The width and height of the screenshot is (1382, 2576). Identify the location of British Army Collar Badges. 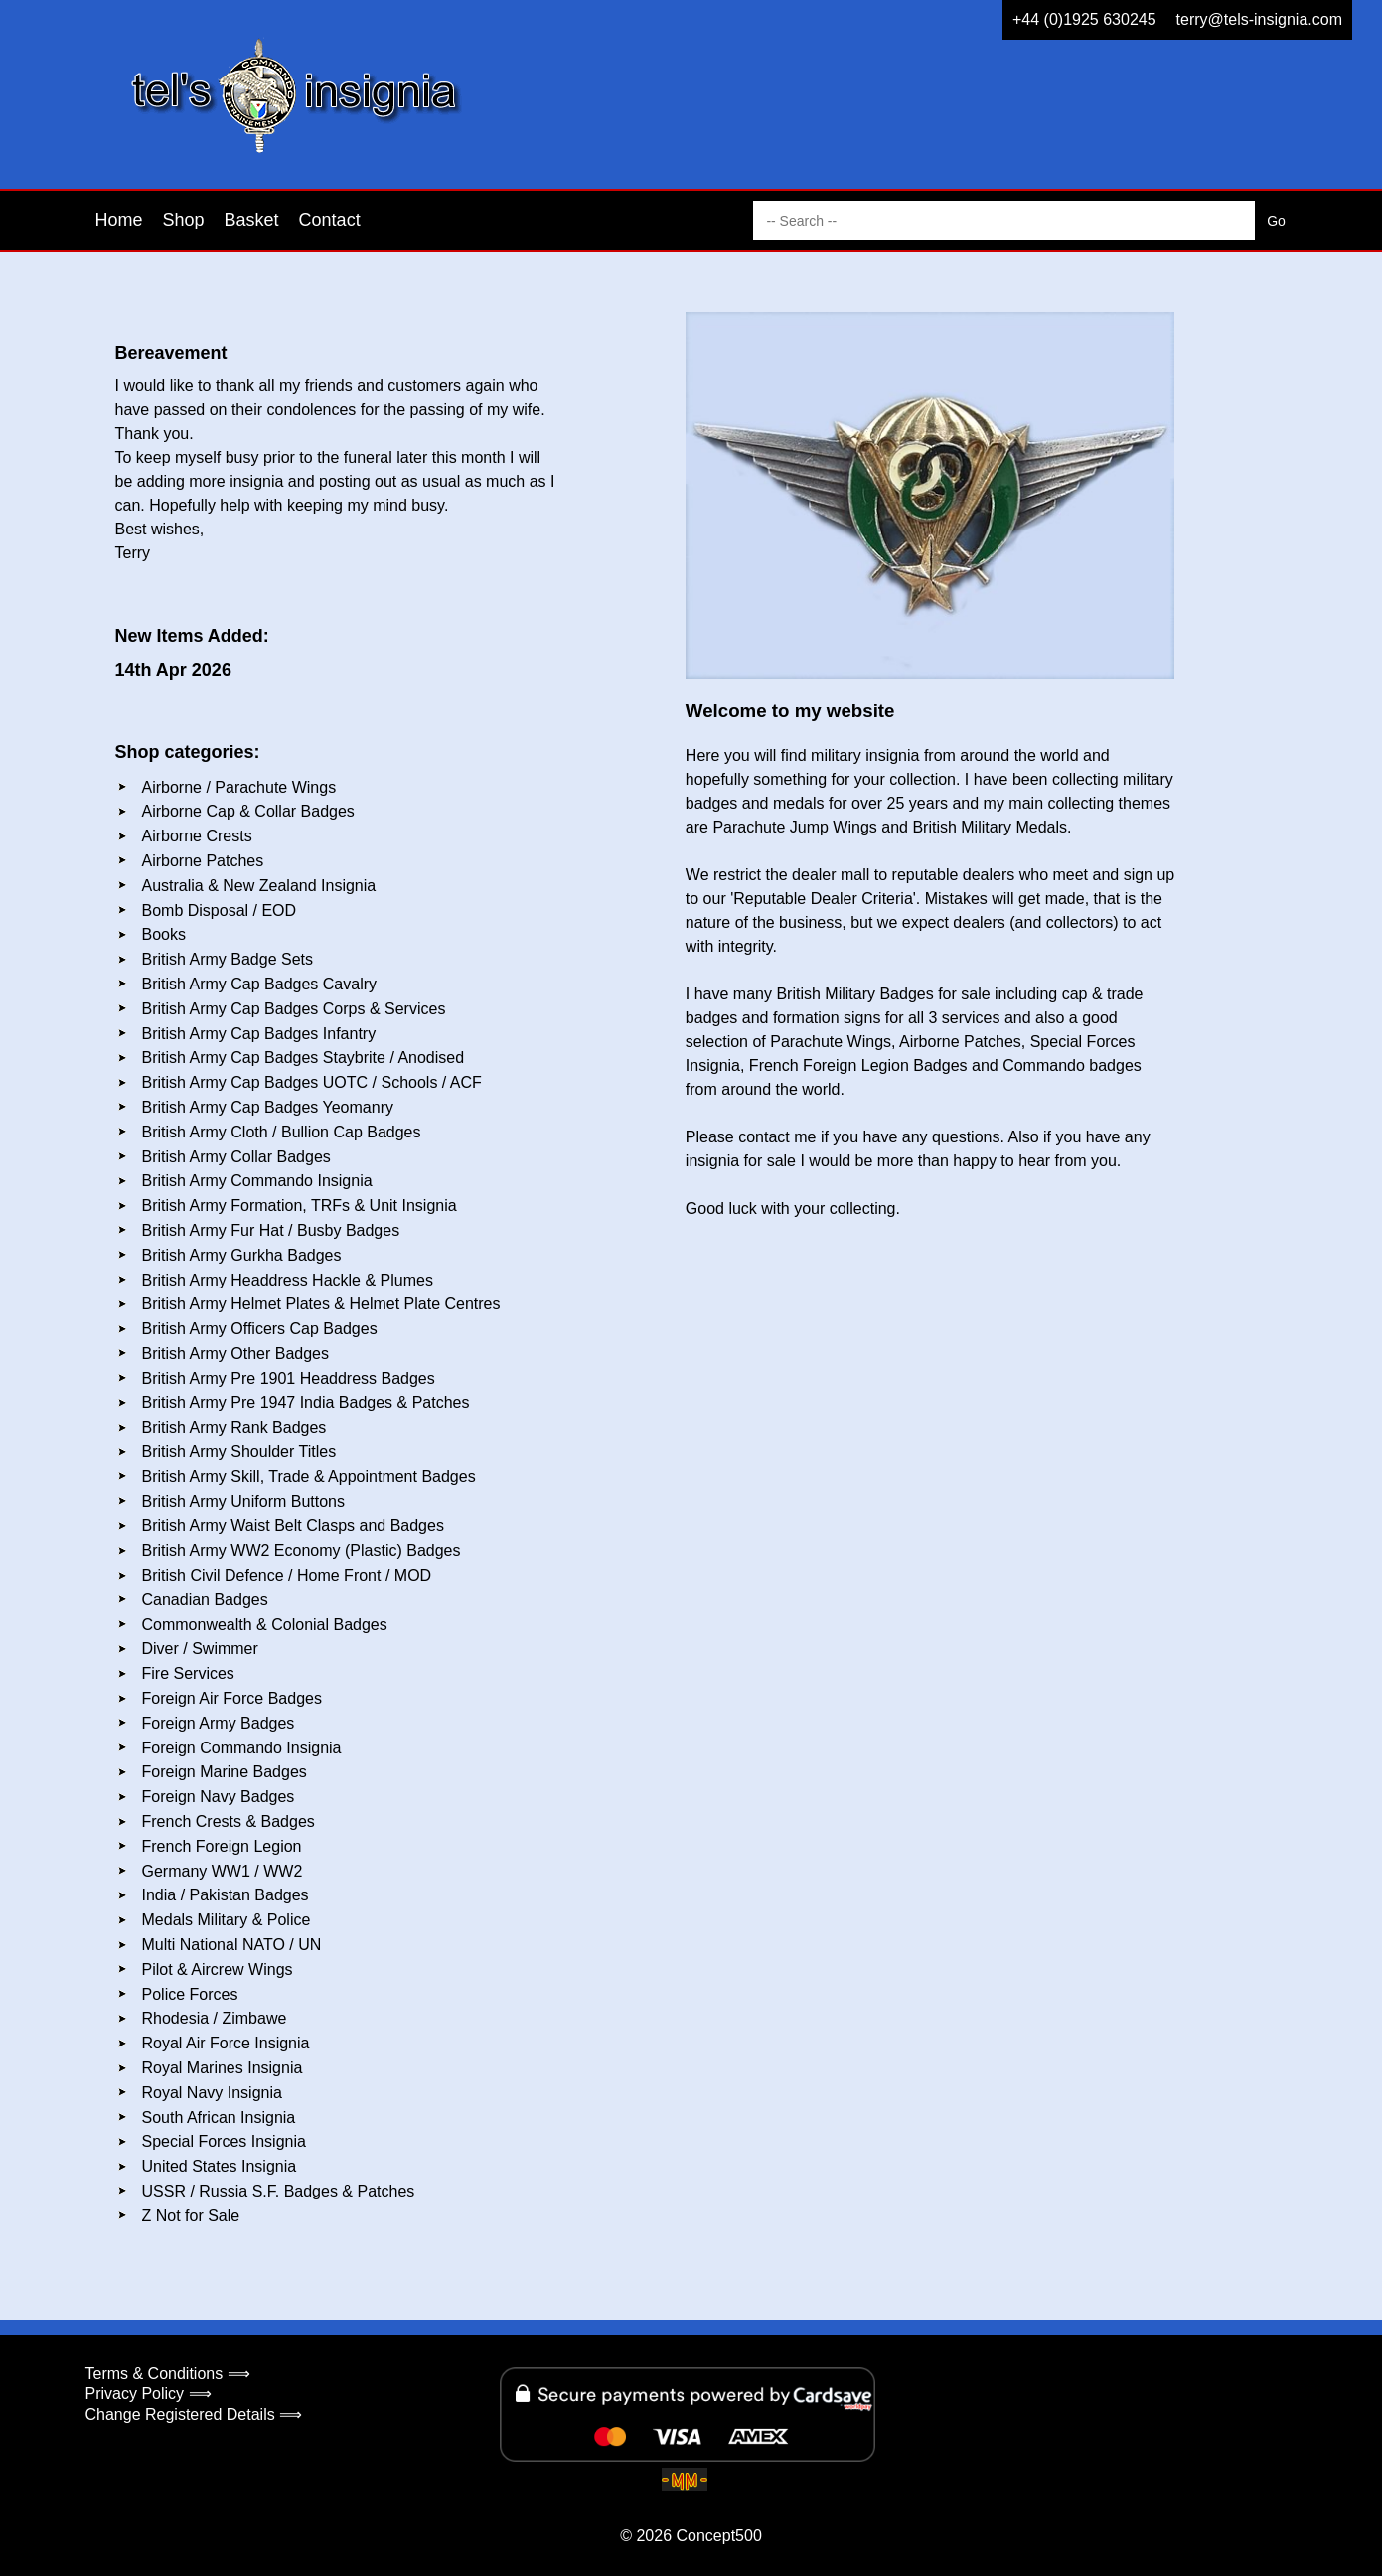
(236, 1156).